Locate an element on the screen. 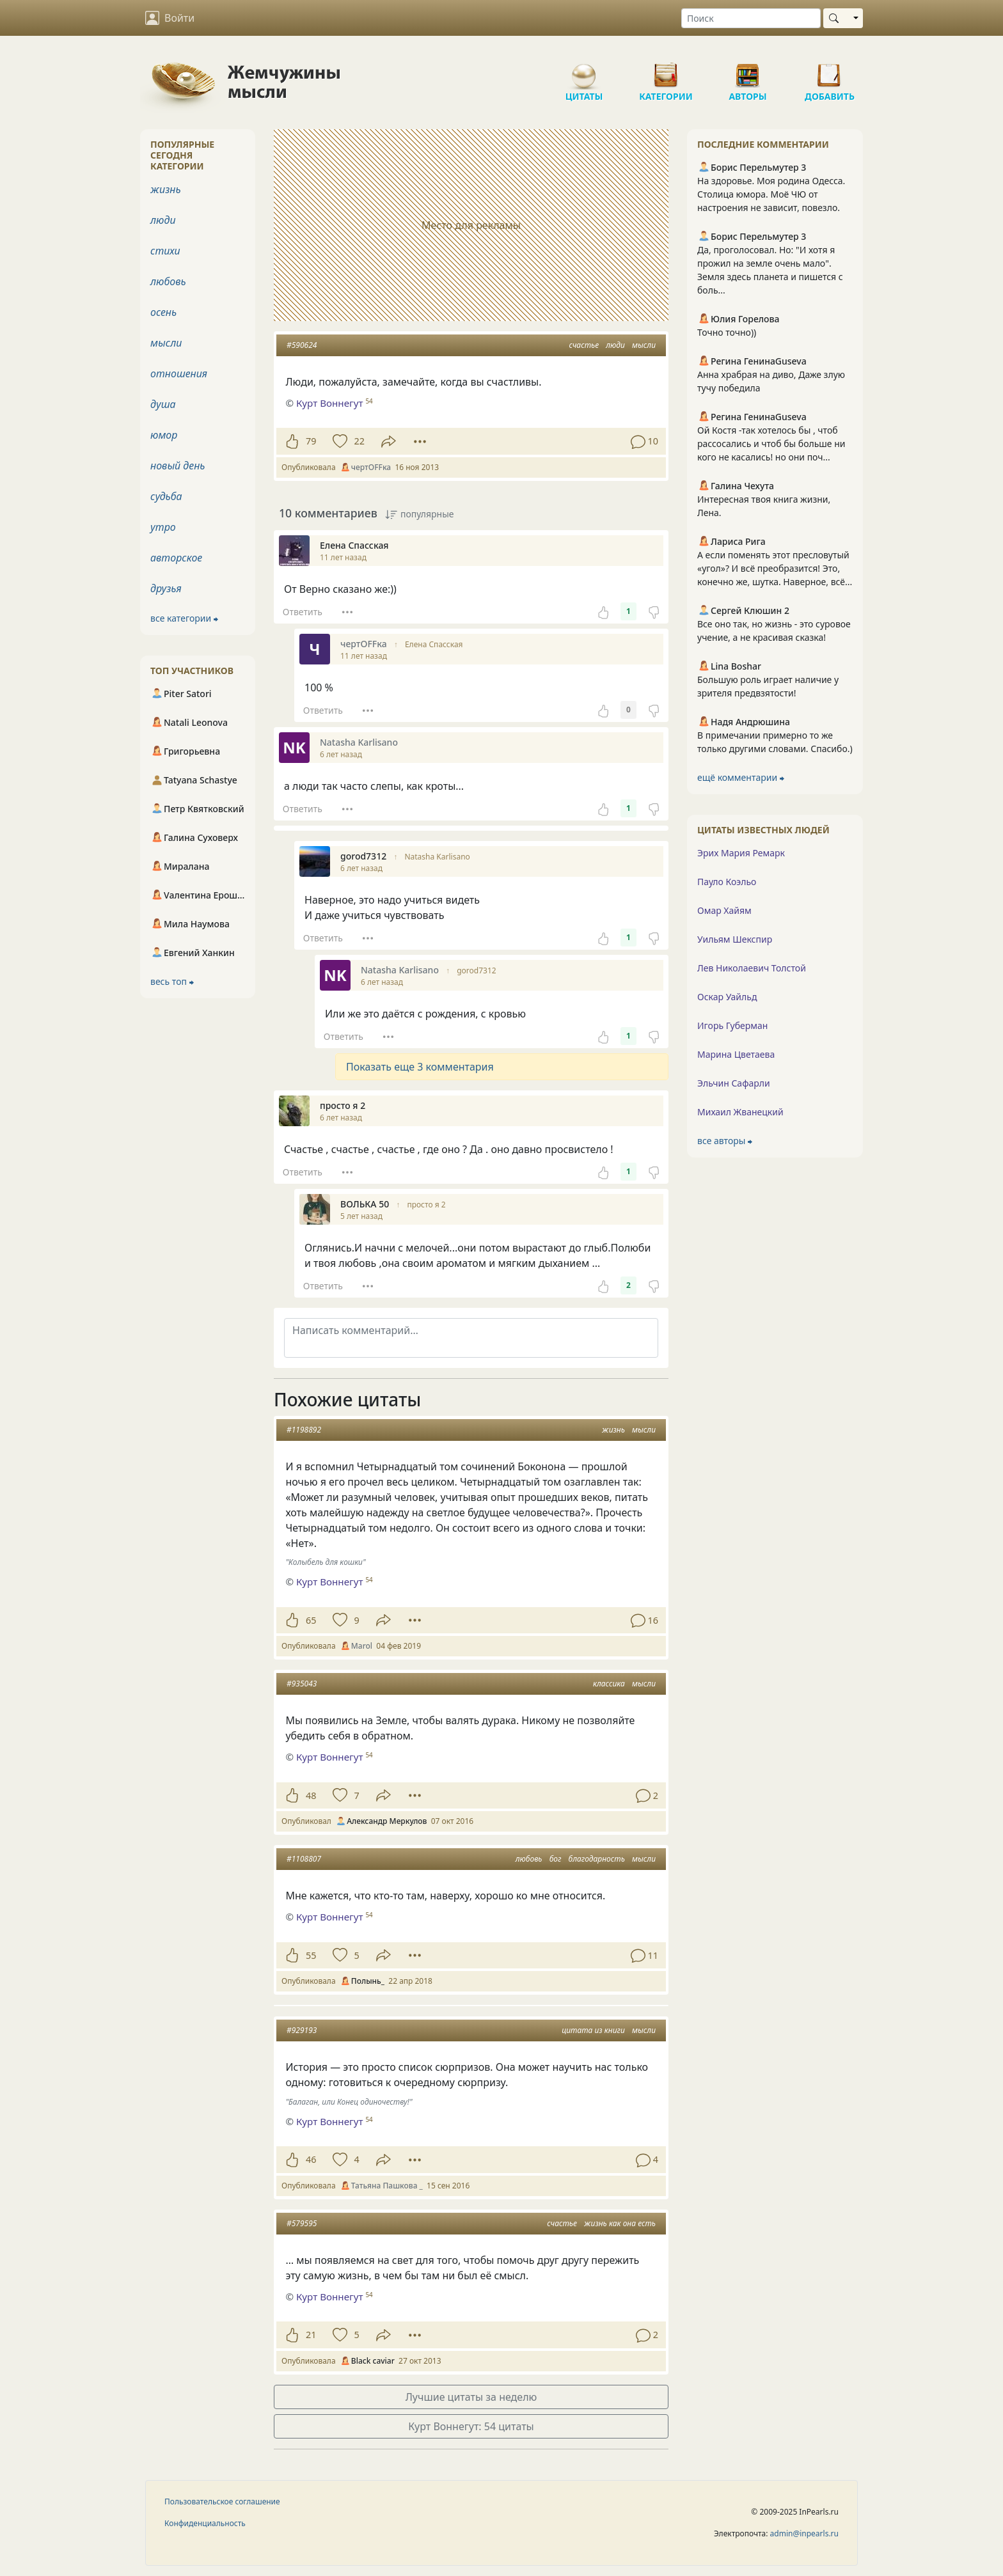  люди is located at coordinates (615, 345).